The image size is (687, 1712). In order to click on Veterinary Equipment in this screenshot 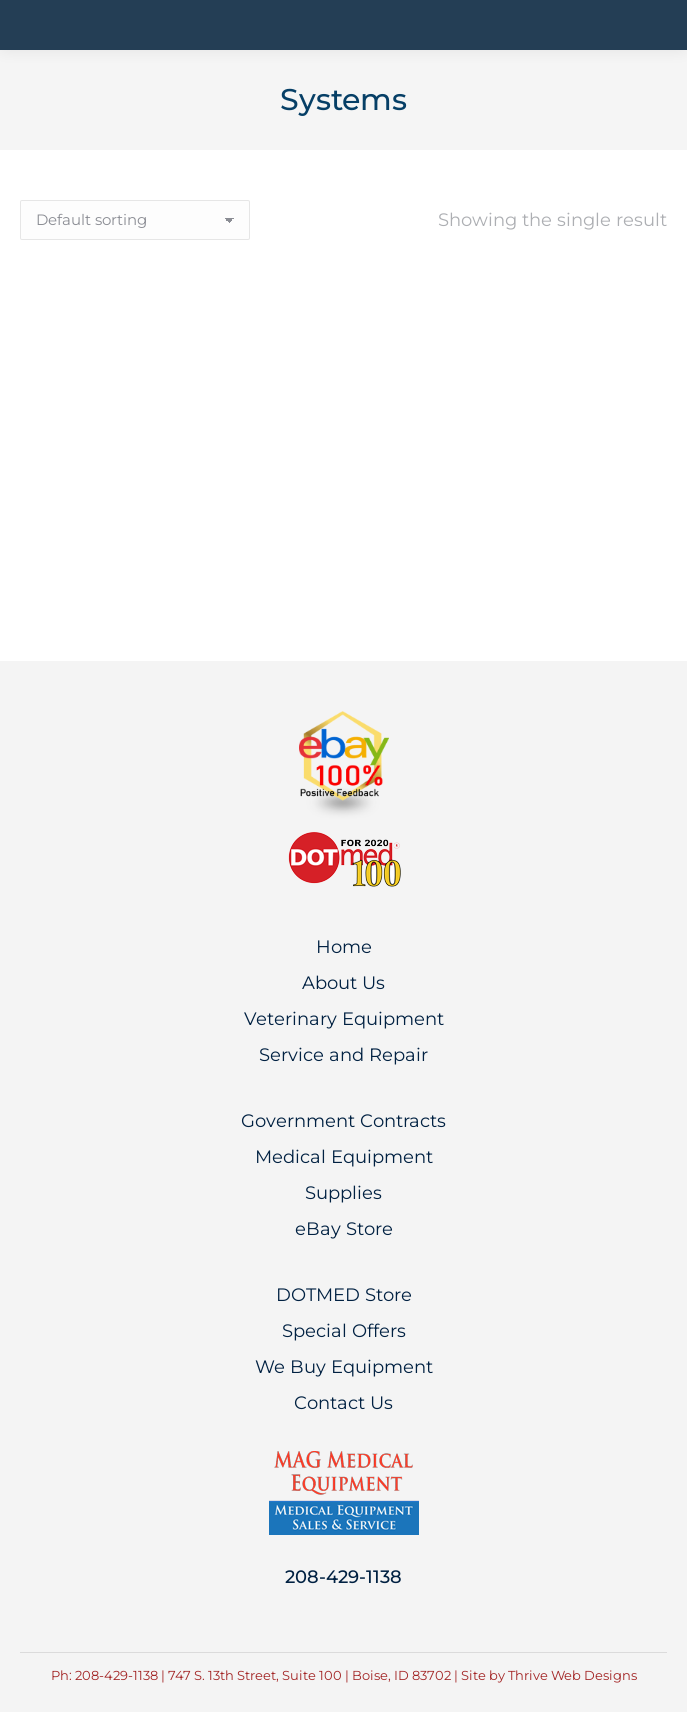, I will do `click(344, 1019)`.